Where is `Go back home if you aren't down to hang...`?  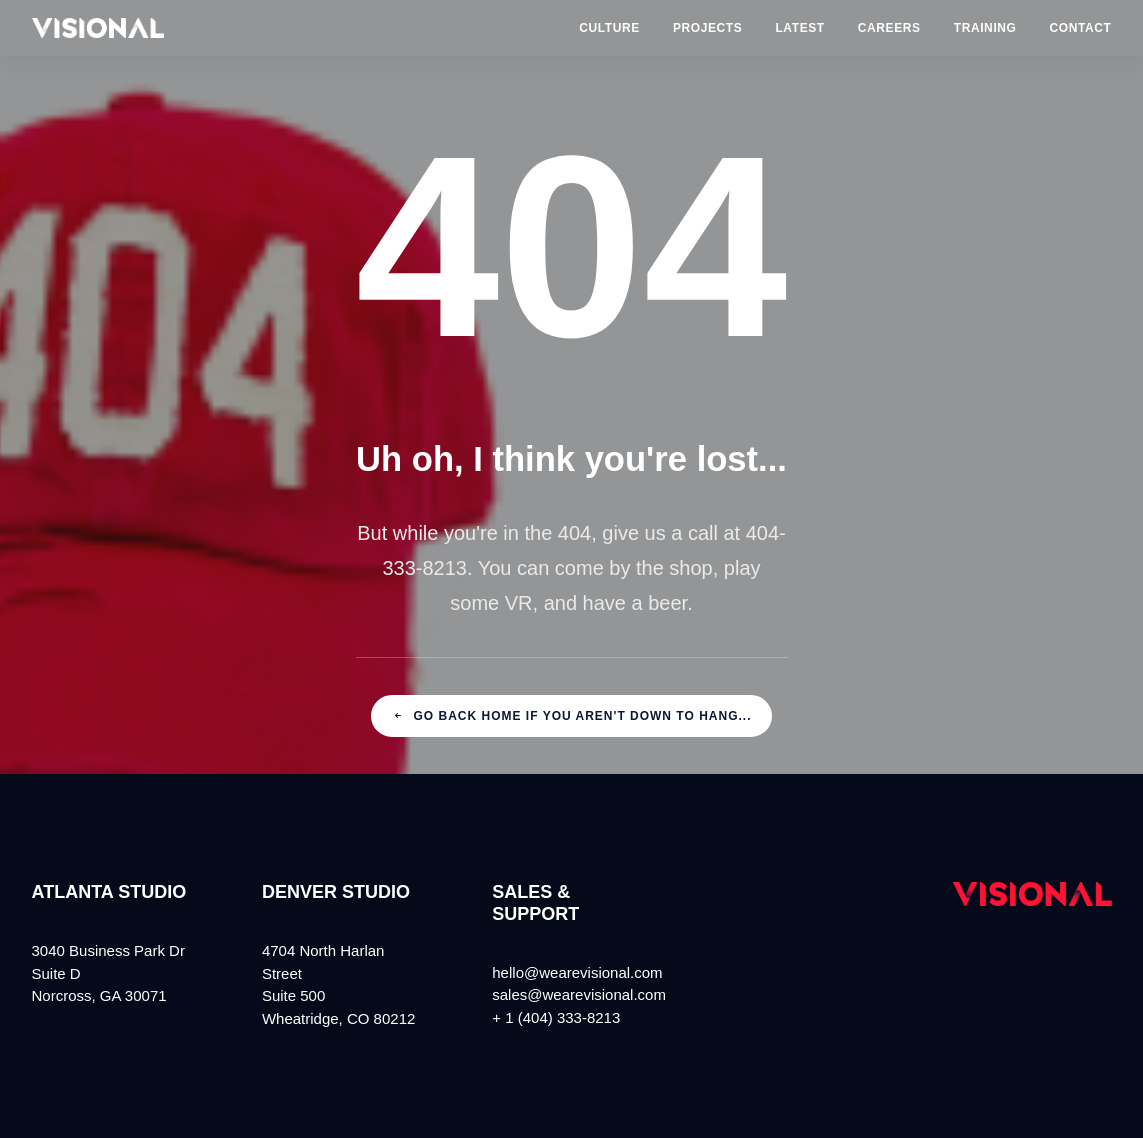 Go back home if you aren't down to hang... is located at coordinates (572, 716).